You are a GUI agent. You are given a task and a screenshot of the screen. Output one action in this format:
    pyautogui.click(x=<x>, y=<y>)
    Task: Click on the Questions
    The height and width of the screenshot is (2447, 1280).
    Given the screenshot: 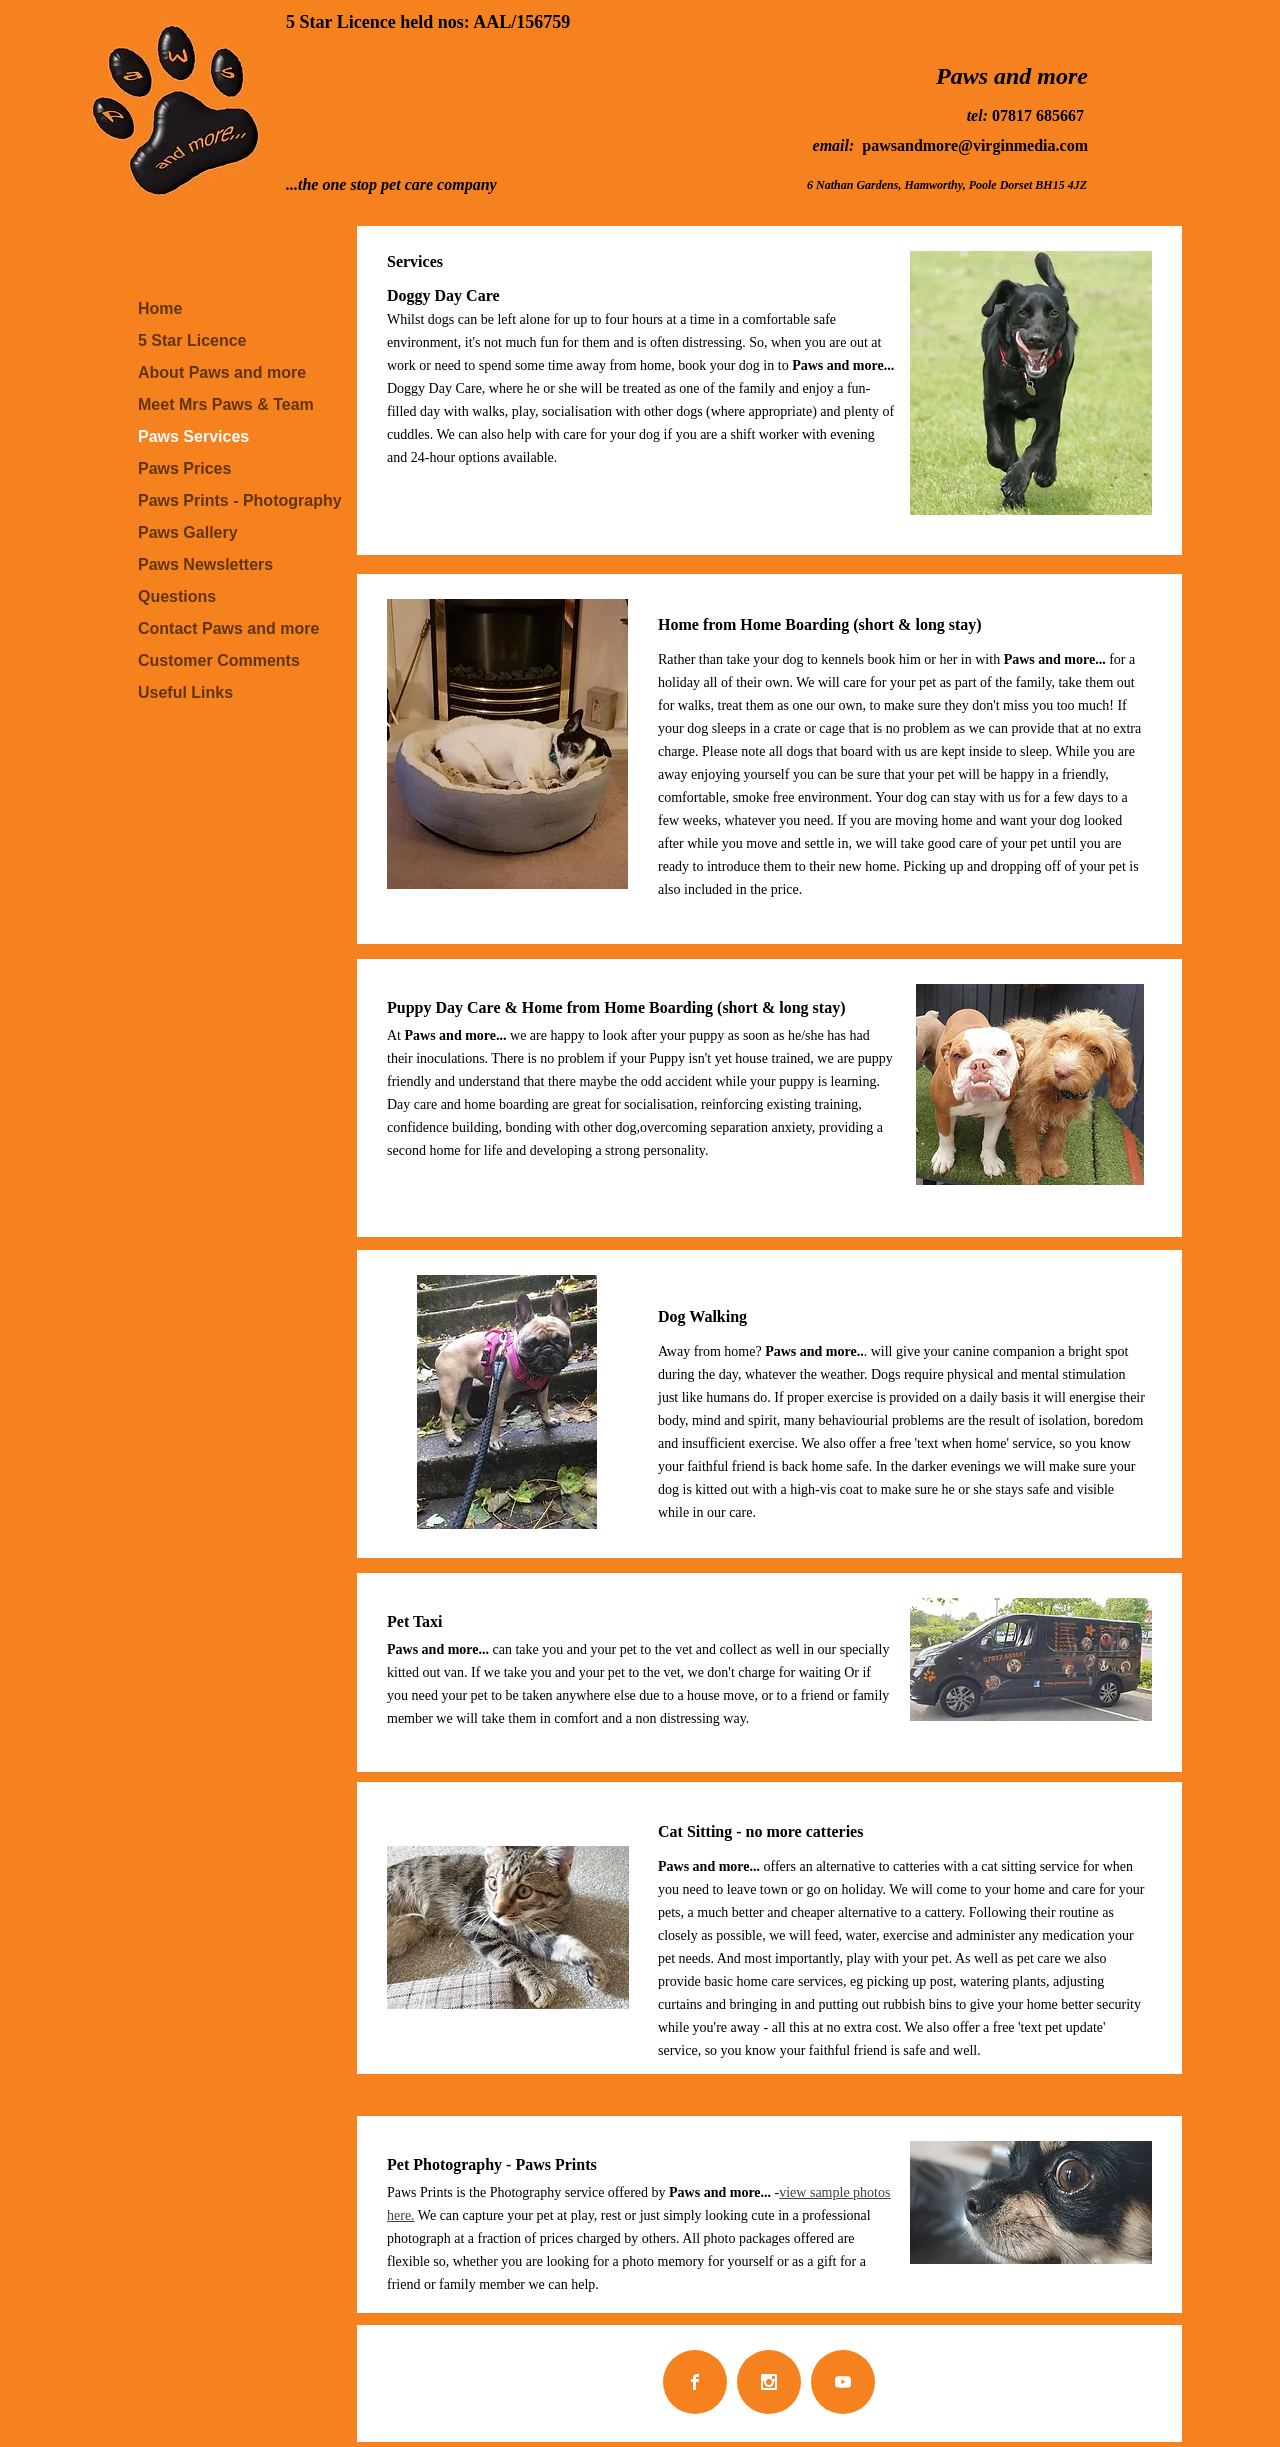 What is the action you would take?
    pyautogui.click(x=177, y=596)
    